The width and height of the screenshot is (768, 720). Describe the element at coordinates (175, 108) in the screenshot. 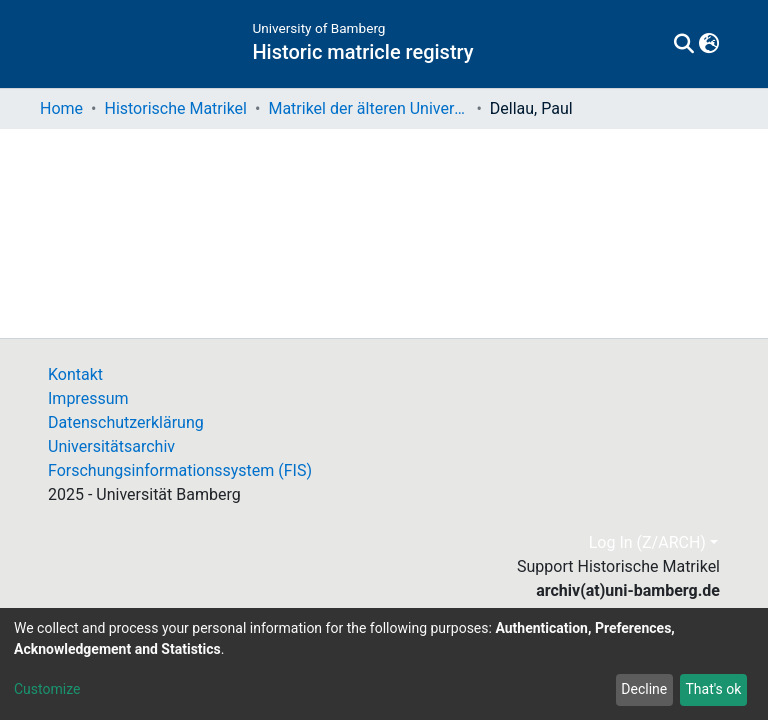

I see `Historische Matrikel` at that location.